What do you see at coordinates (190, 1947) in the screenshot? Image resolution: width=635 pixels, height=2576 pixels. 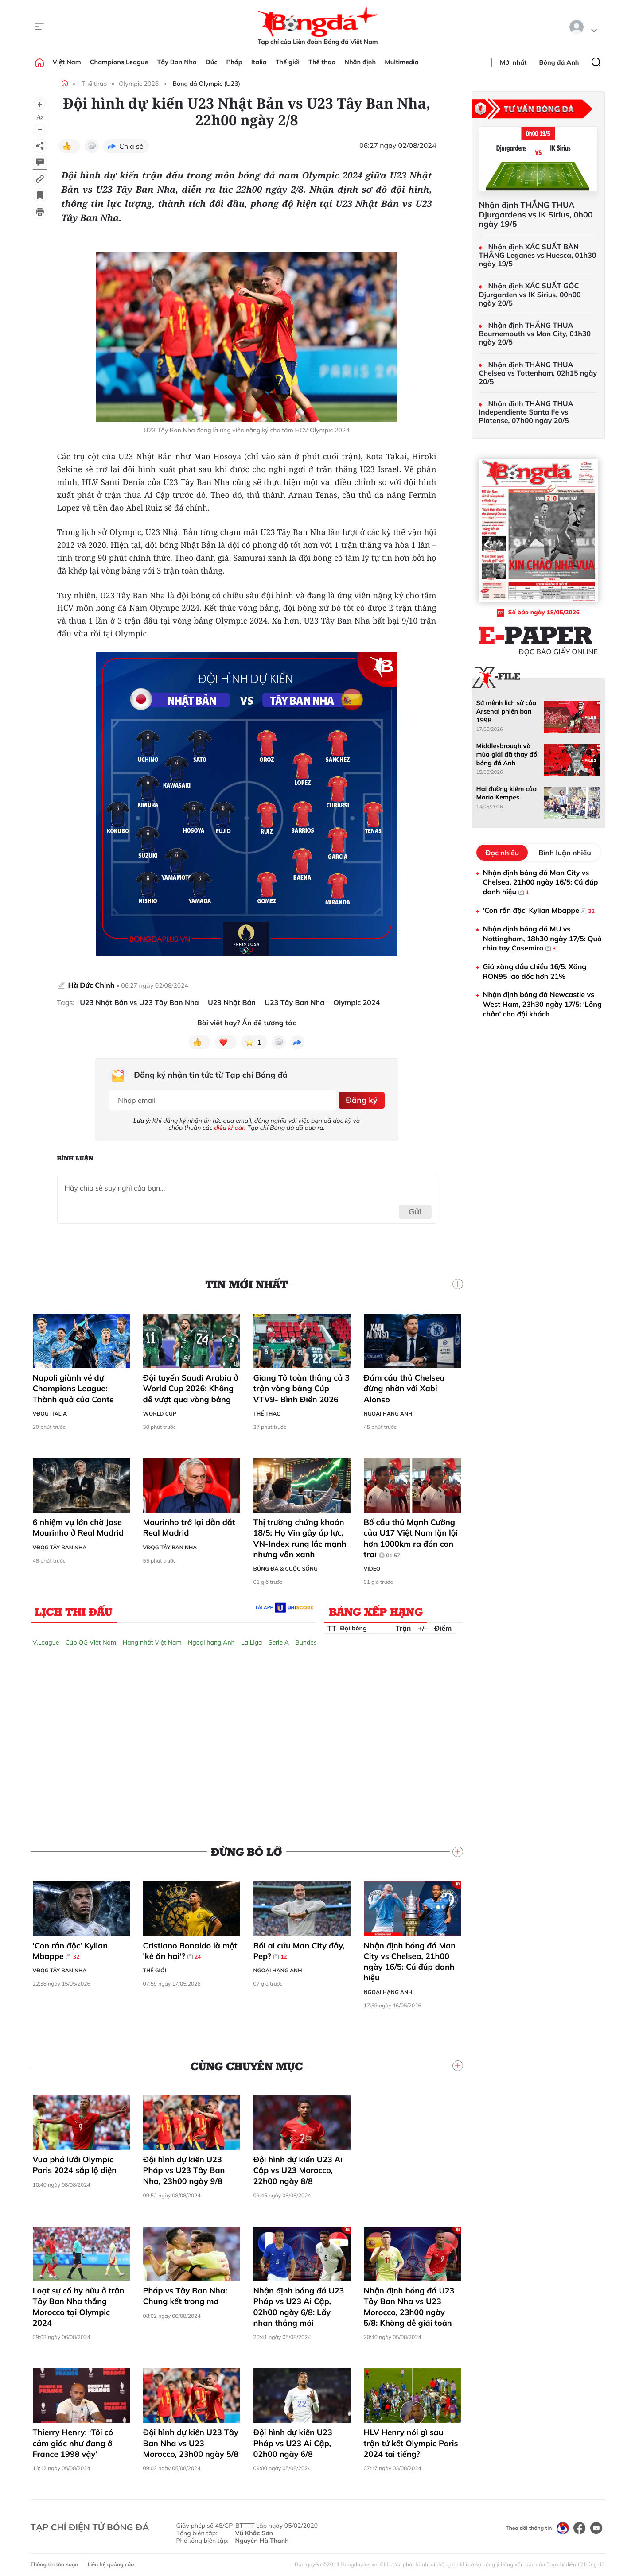 I see `Cristiano Ronaldo là một 'kẻ ăn hại'?` at bounding box center [190, 1947].